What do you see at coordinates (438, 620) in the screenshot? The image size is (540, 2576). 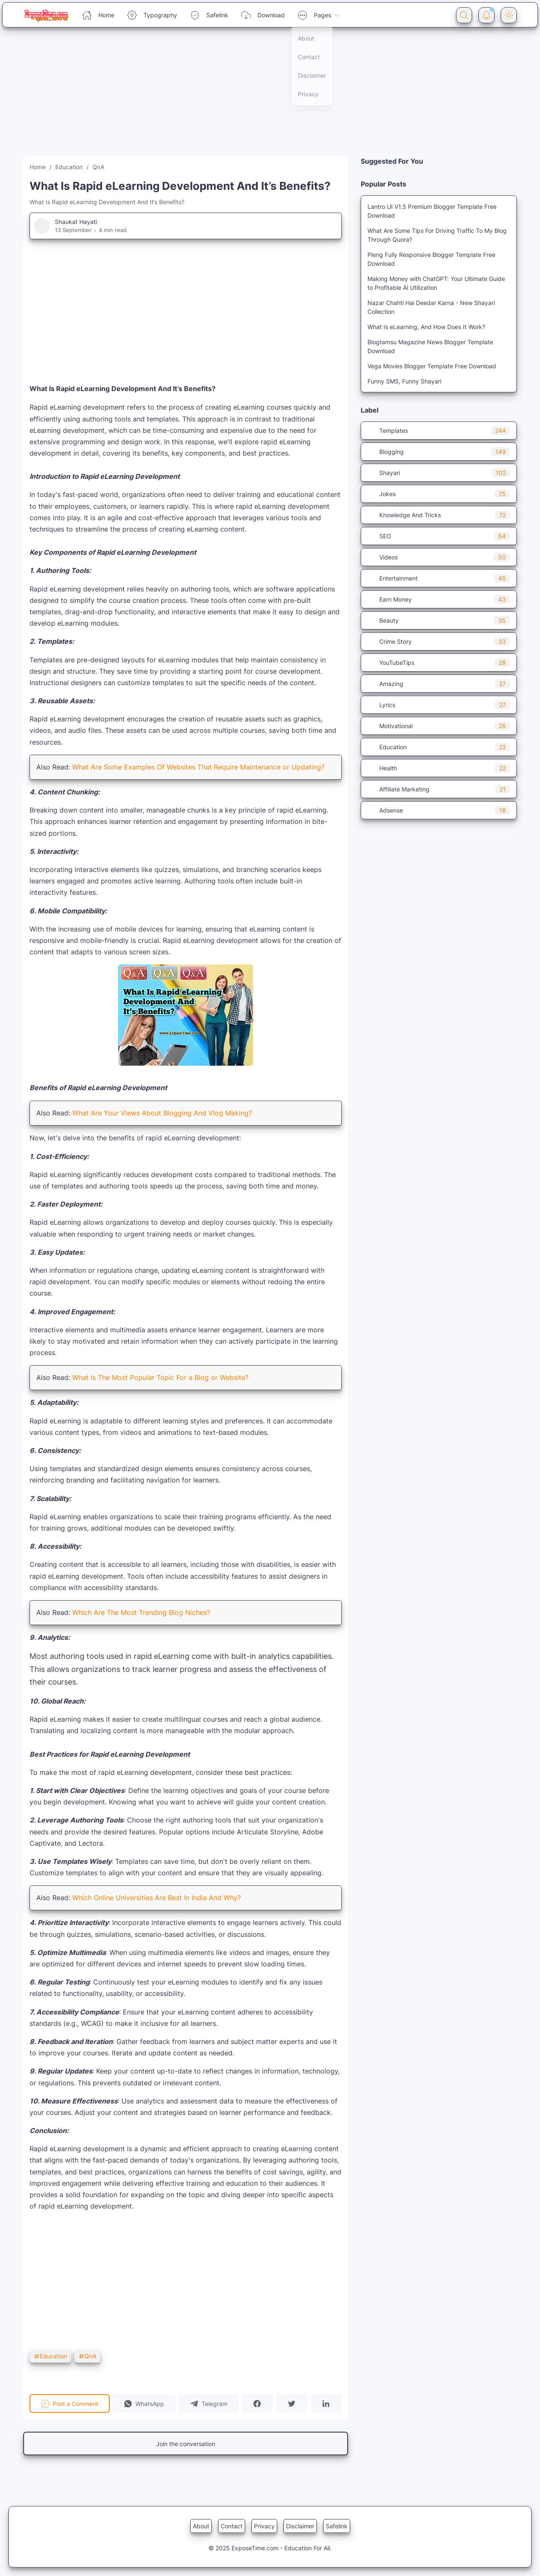 I see `Beauty` at bounding box center [438, 620].